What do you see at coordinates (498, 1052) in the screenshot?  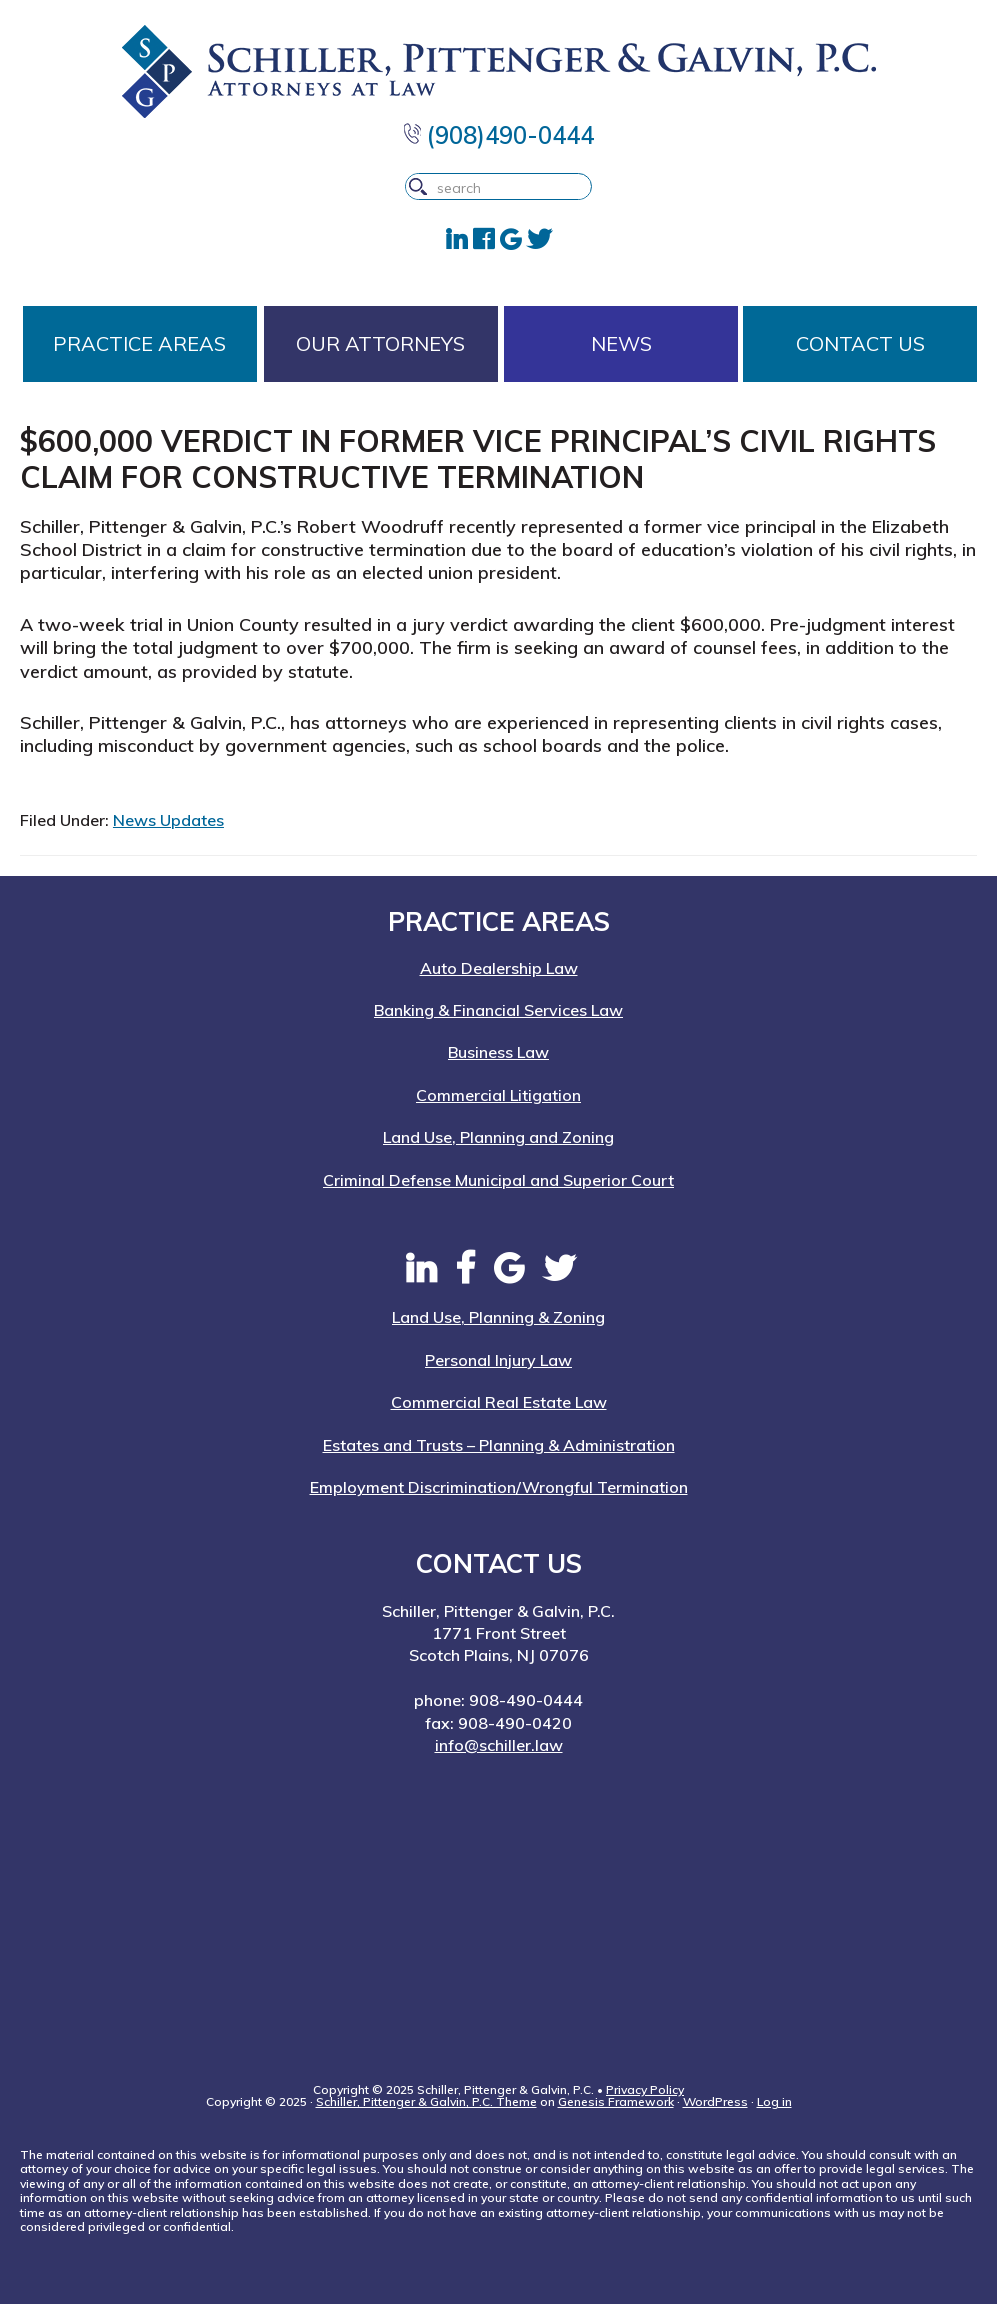 I see `Business Law` at bounding box center [498, 1052].